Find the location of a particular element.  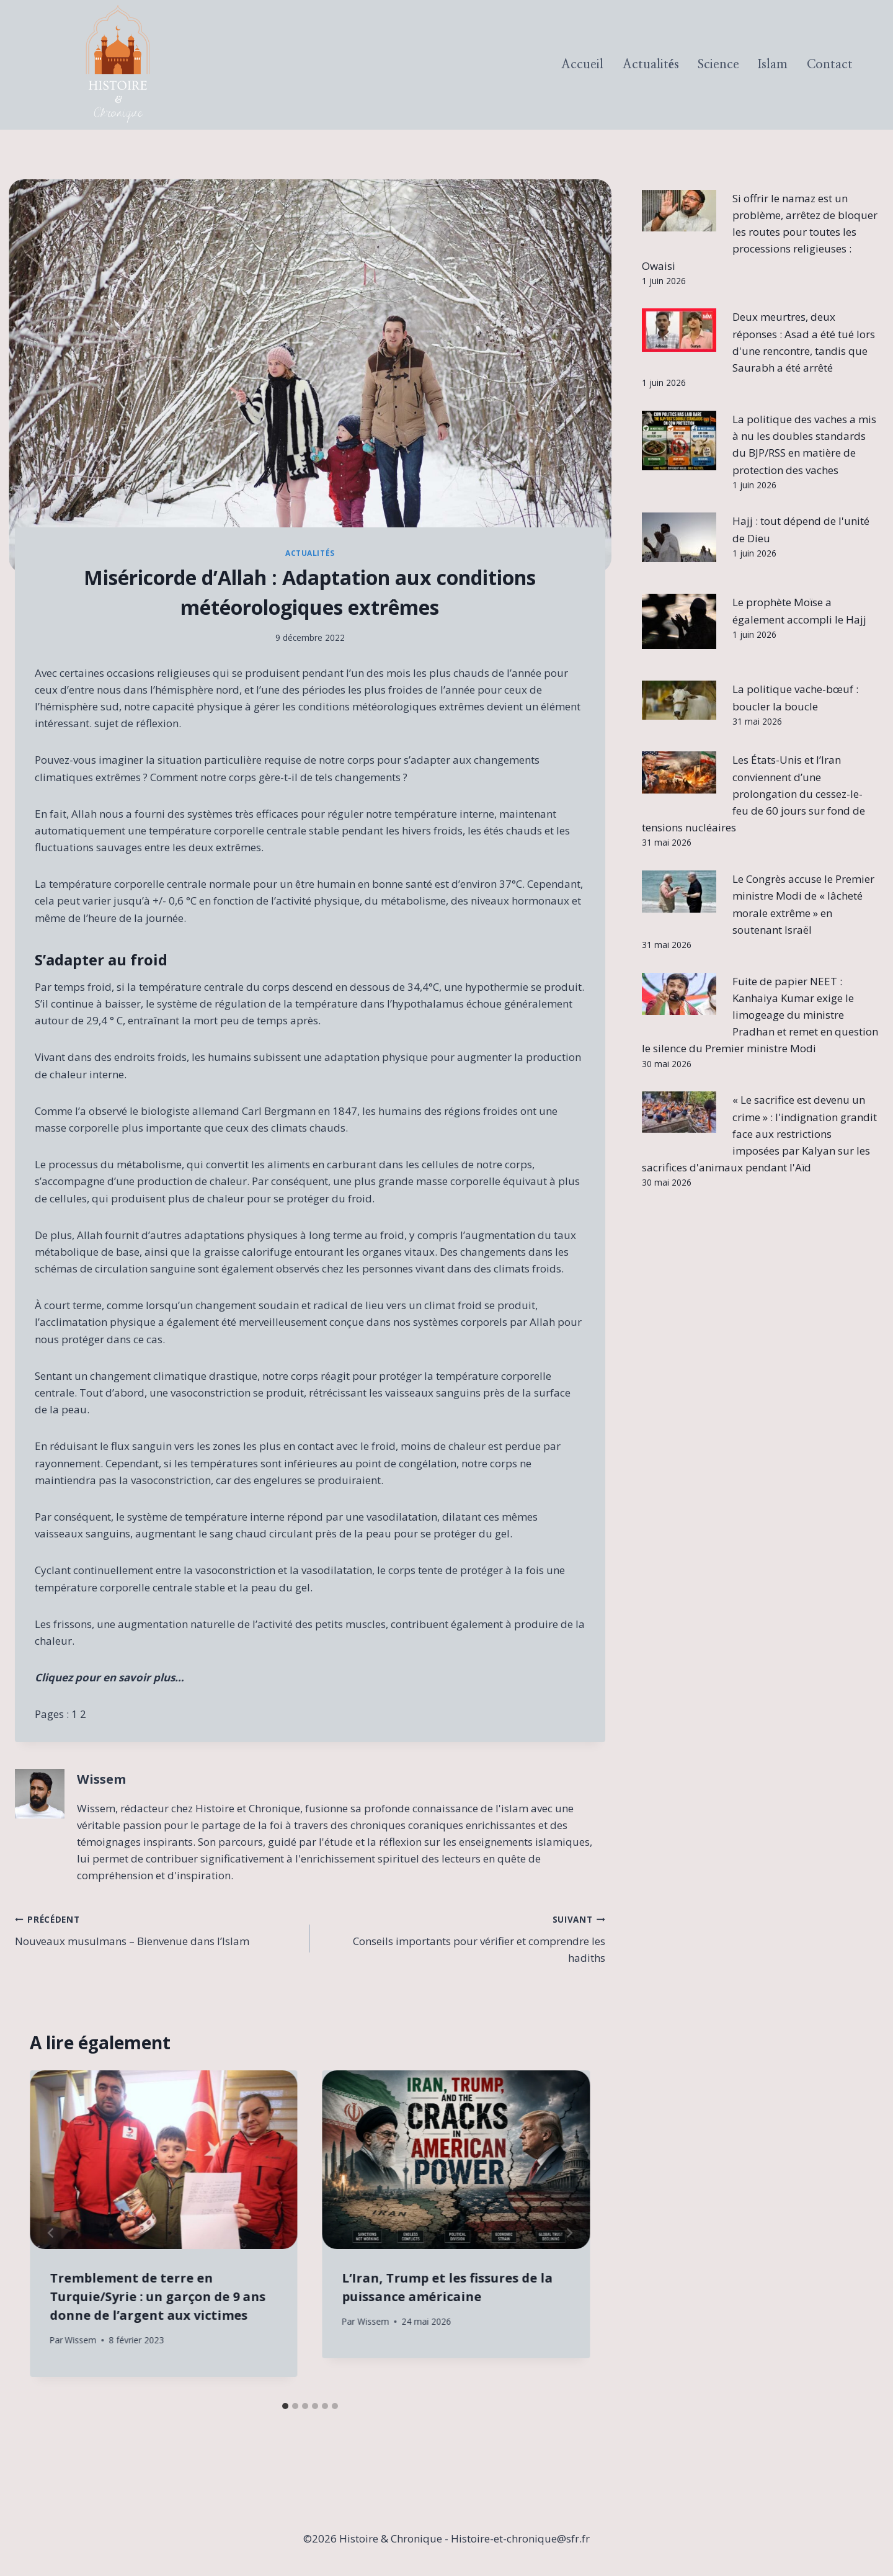

[Suivant] is located at coordinates (569, 2233).